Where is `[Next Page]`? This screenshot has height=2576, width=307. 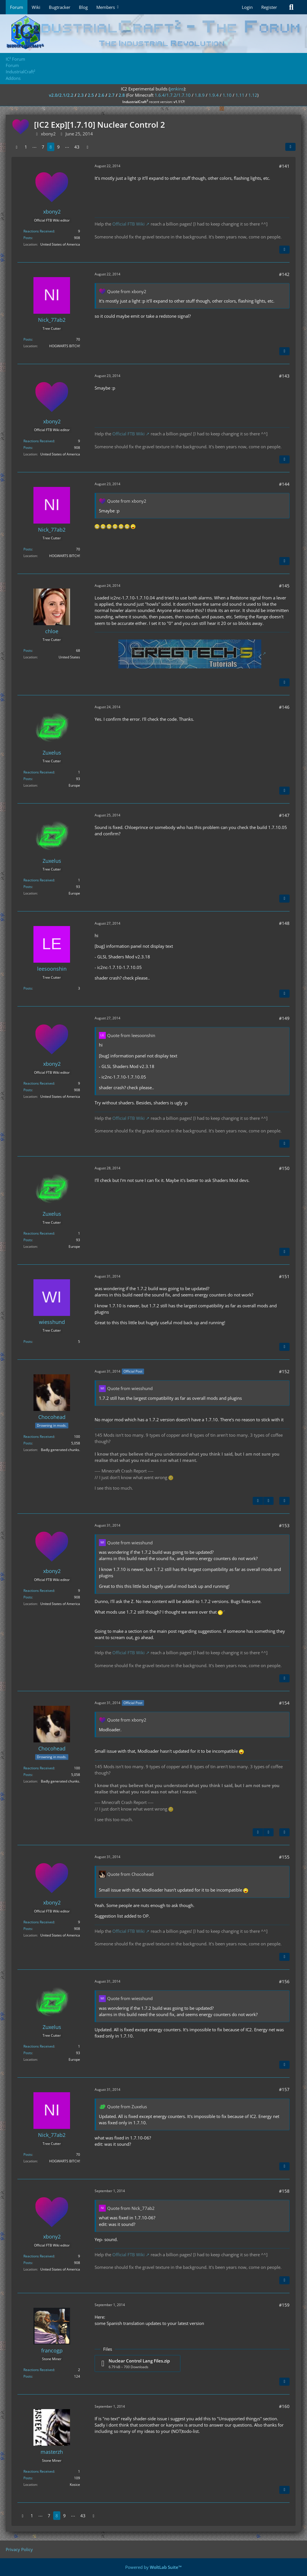
[Next Page] is located at coordinates (87, 147).